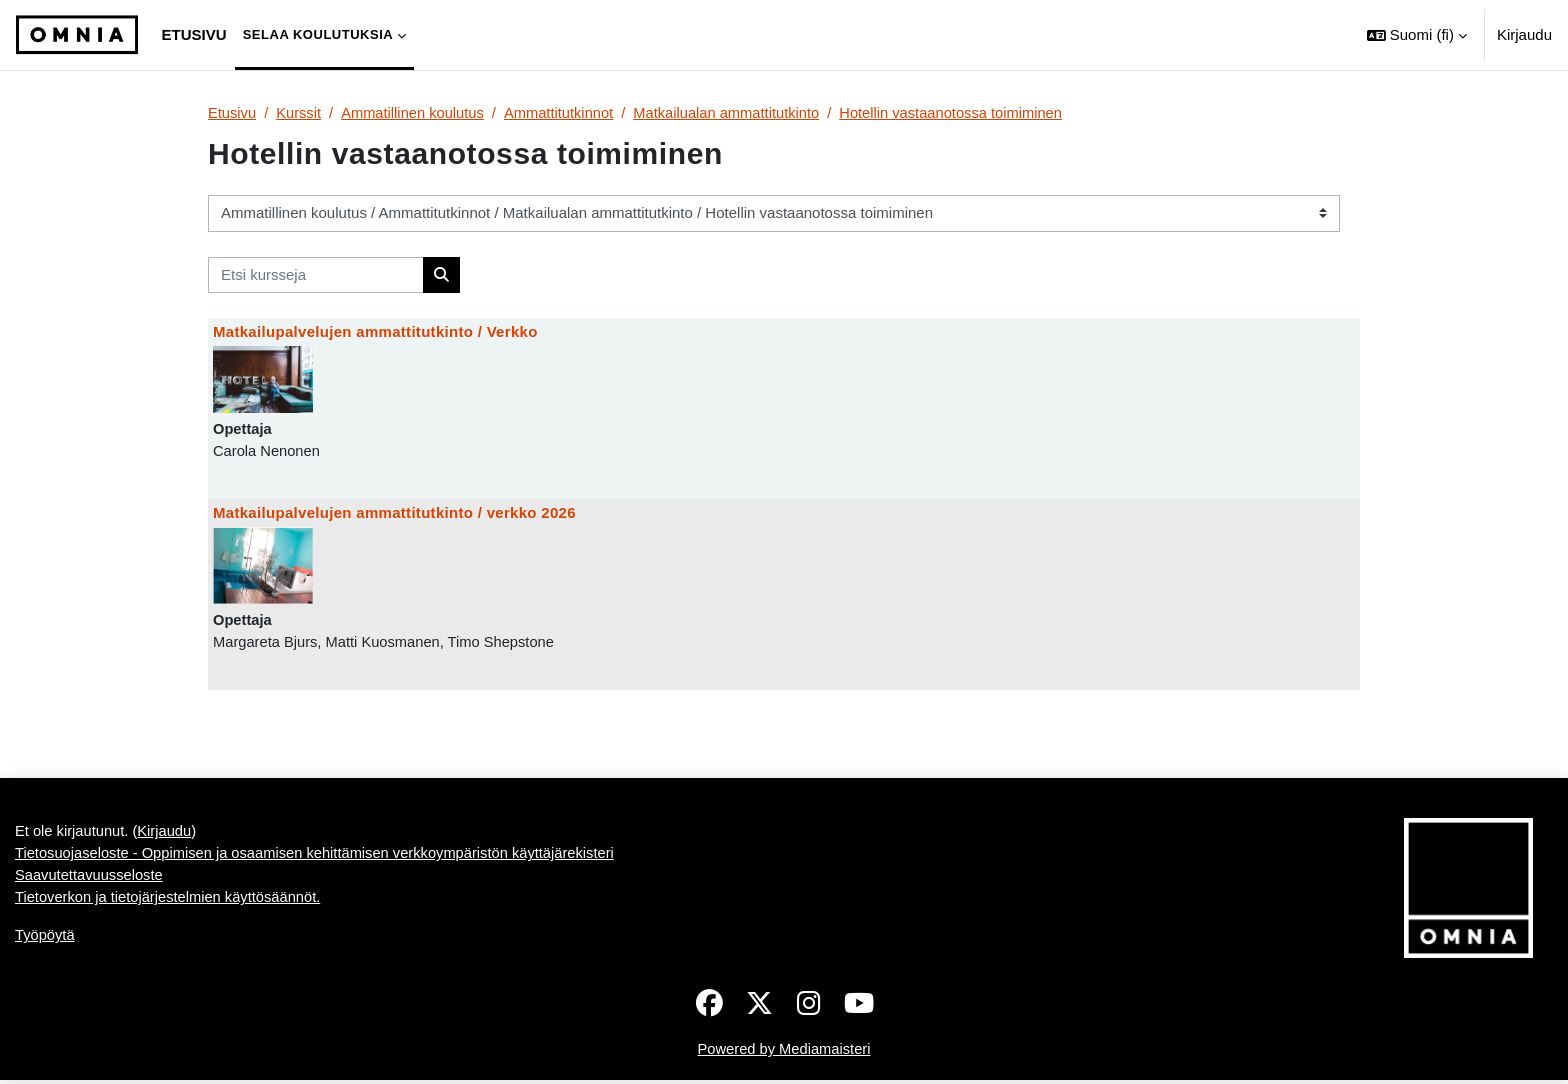 The width and height of the screenshot is (1568, 1084). I want to click on Matkailupalvelujen ammattitutkinto / Verkko, so click(375, 332).